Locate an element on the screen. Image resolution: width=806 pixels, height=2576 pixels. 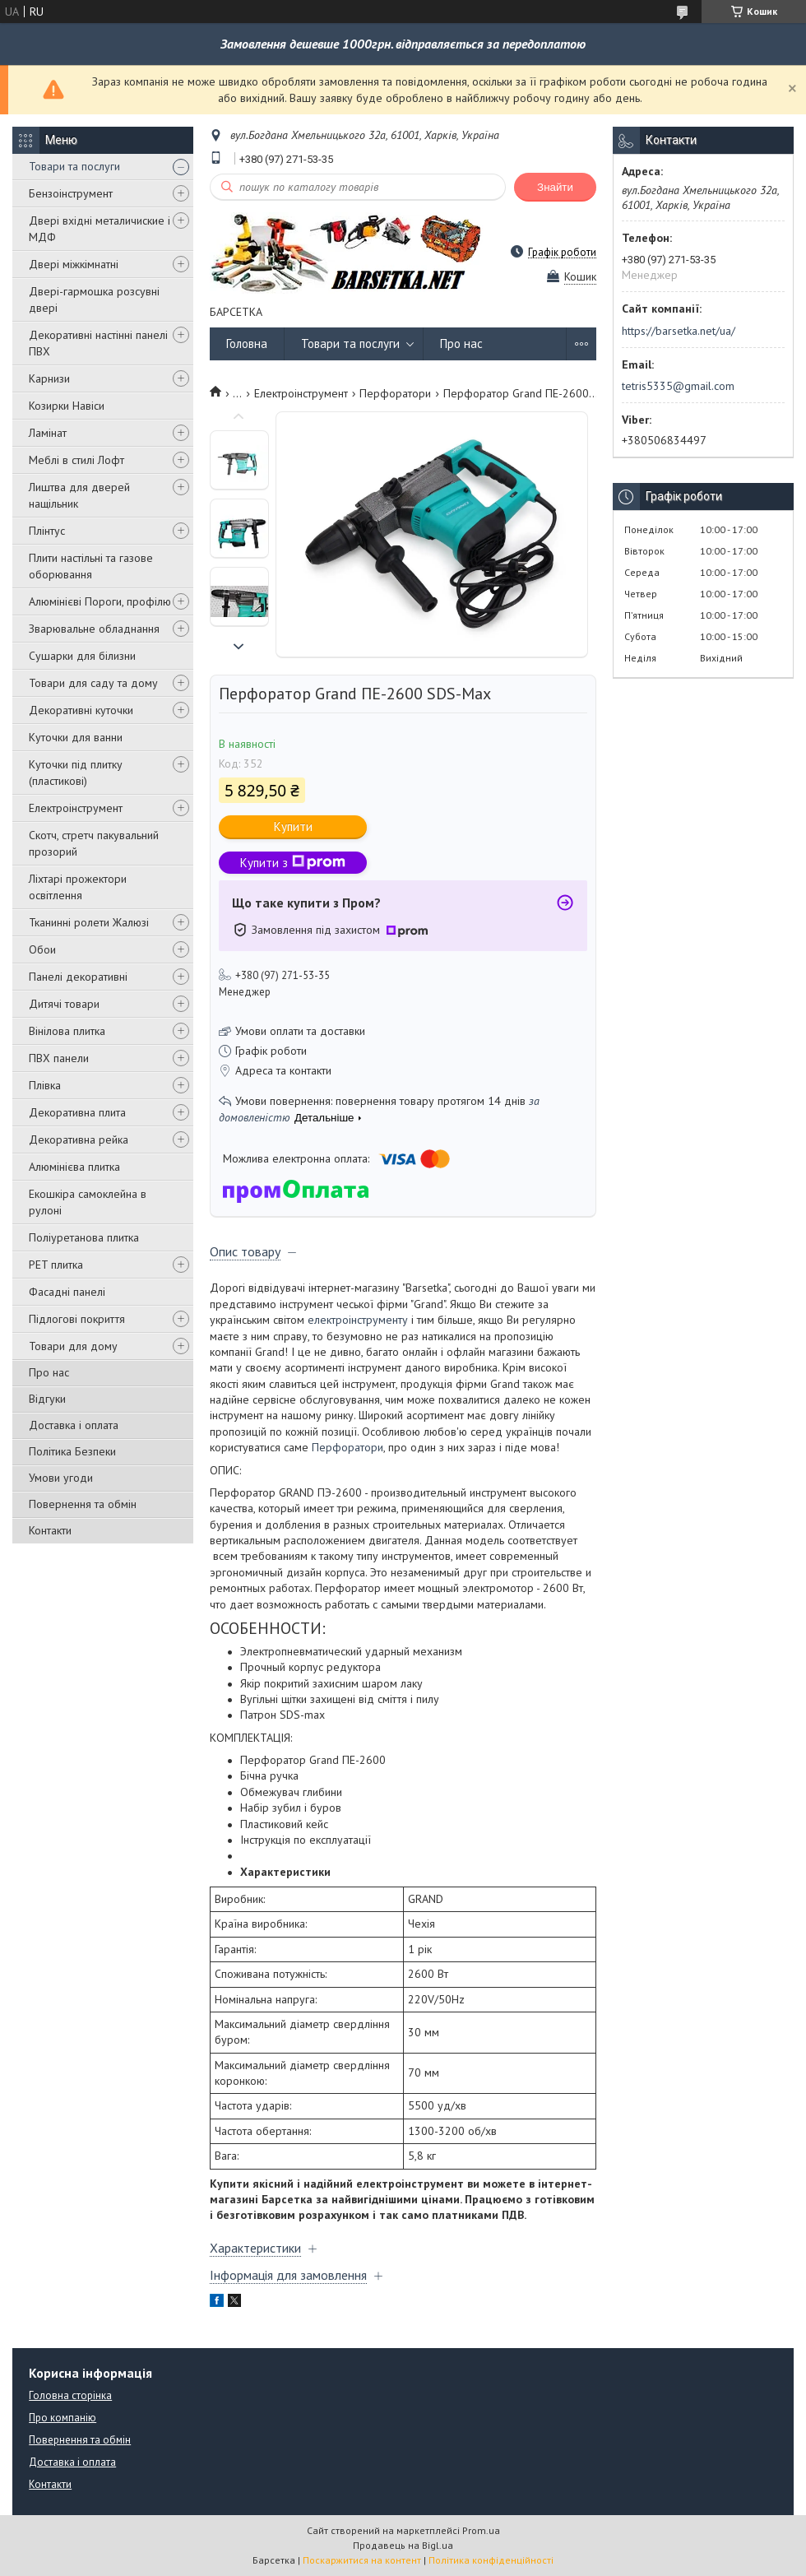
Декоративні настінні панелі ПВХ is located at coordinates (98, 343).